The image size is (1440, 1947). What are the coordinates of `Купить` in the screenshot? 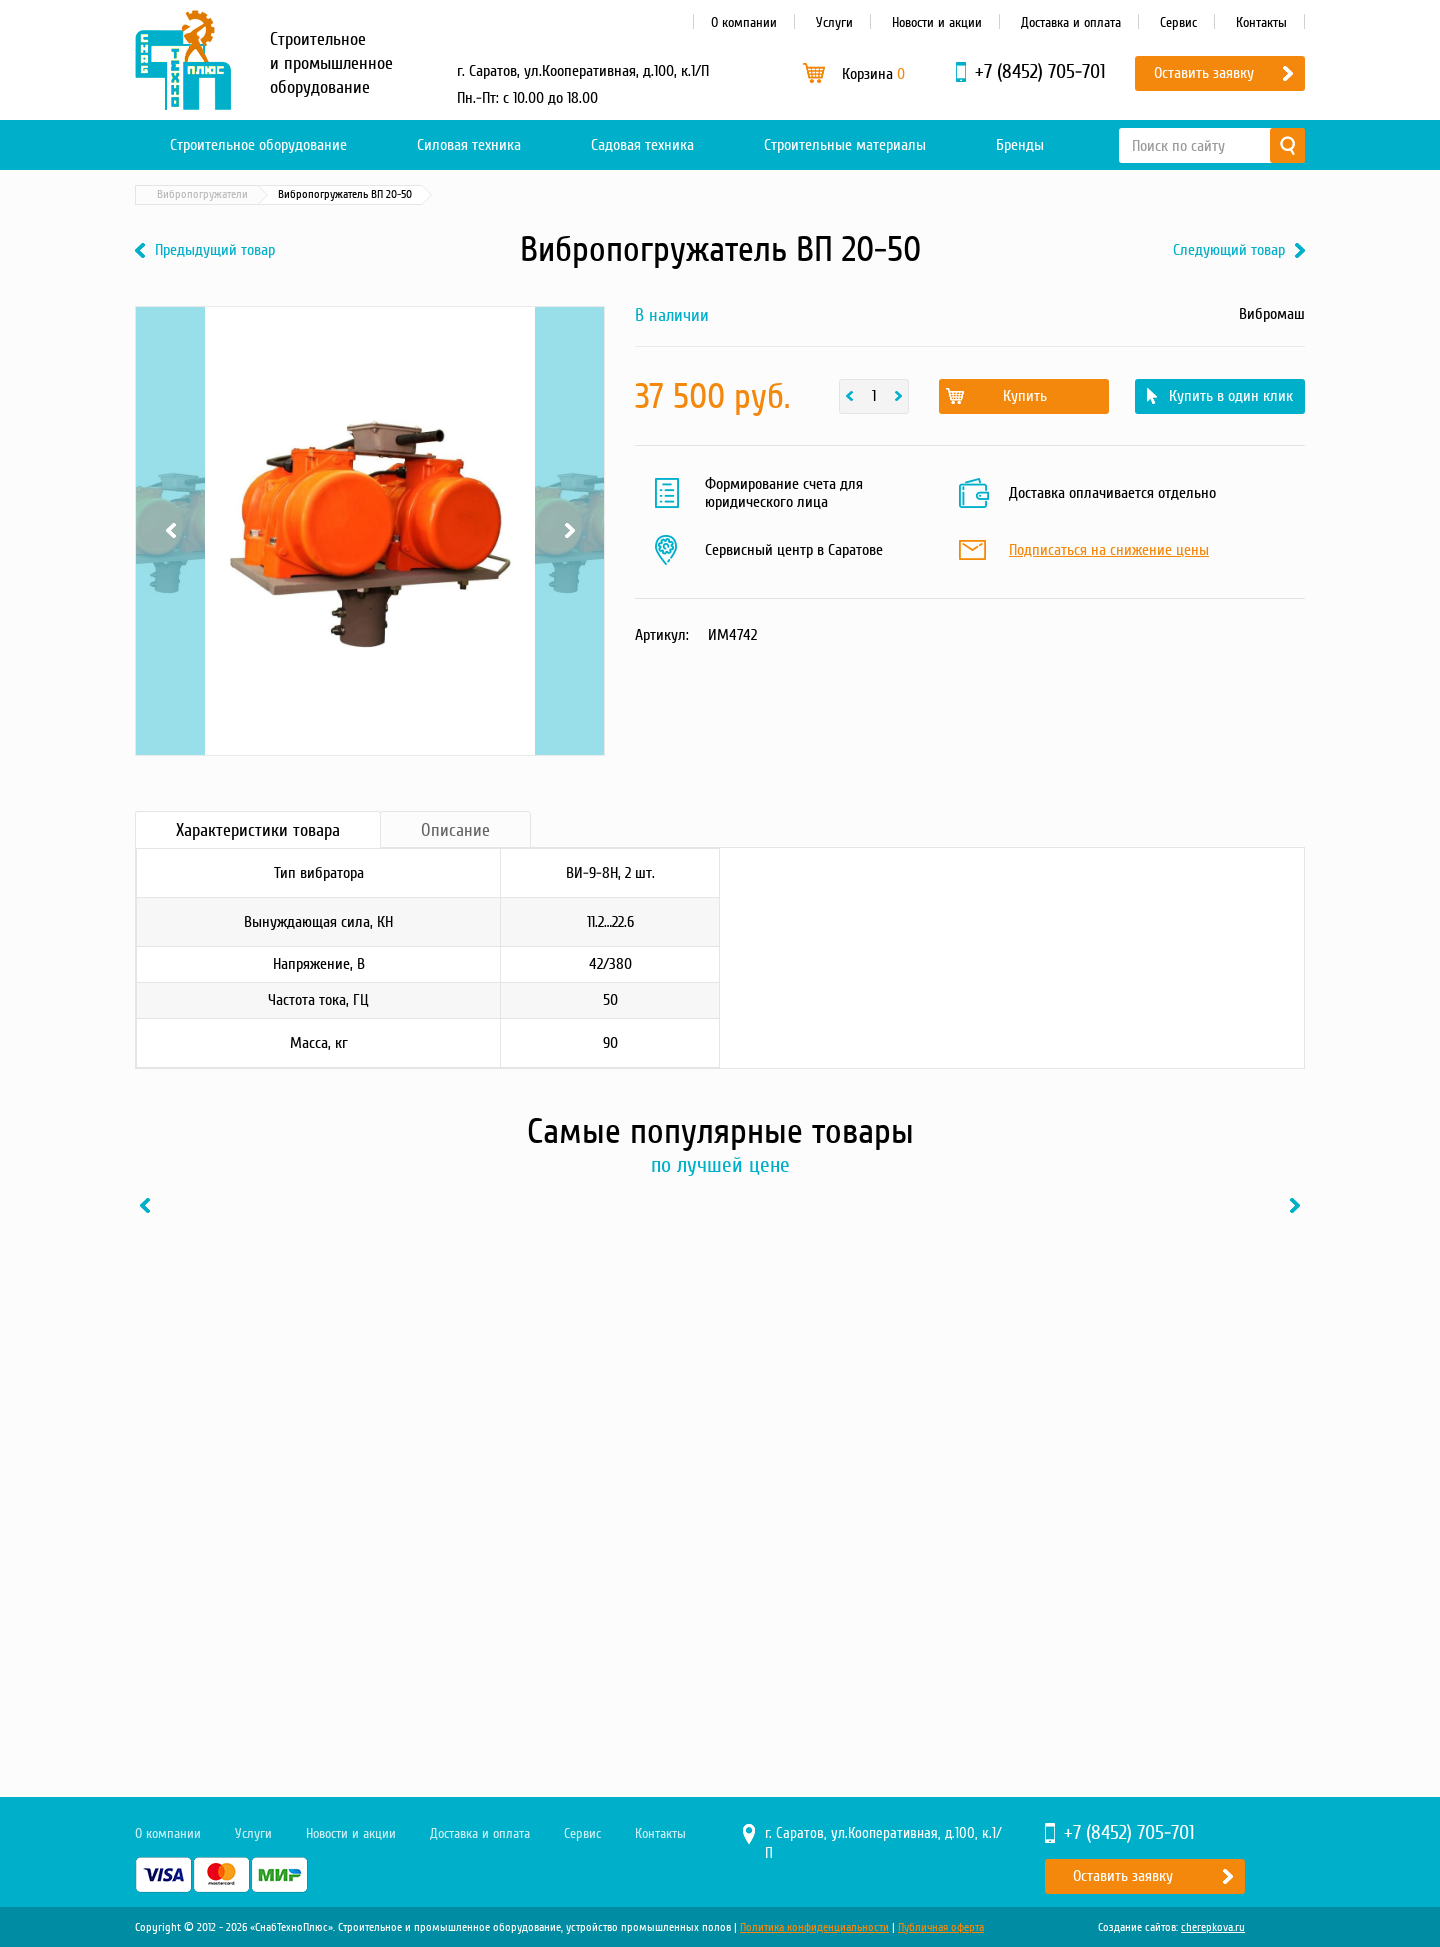 It's located at (1025, 396).